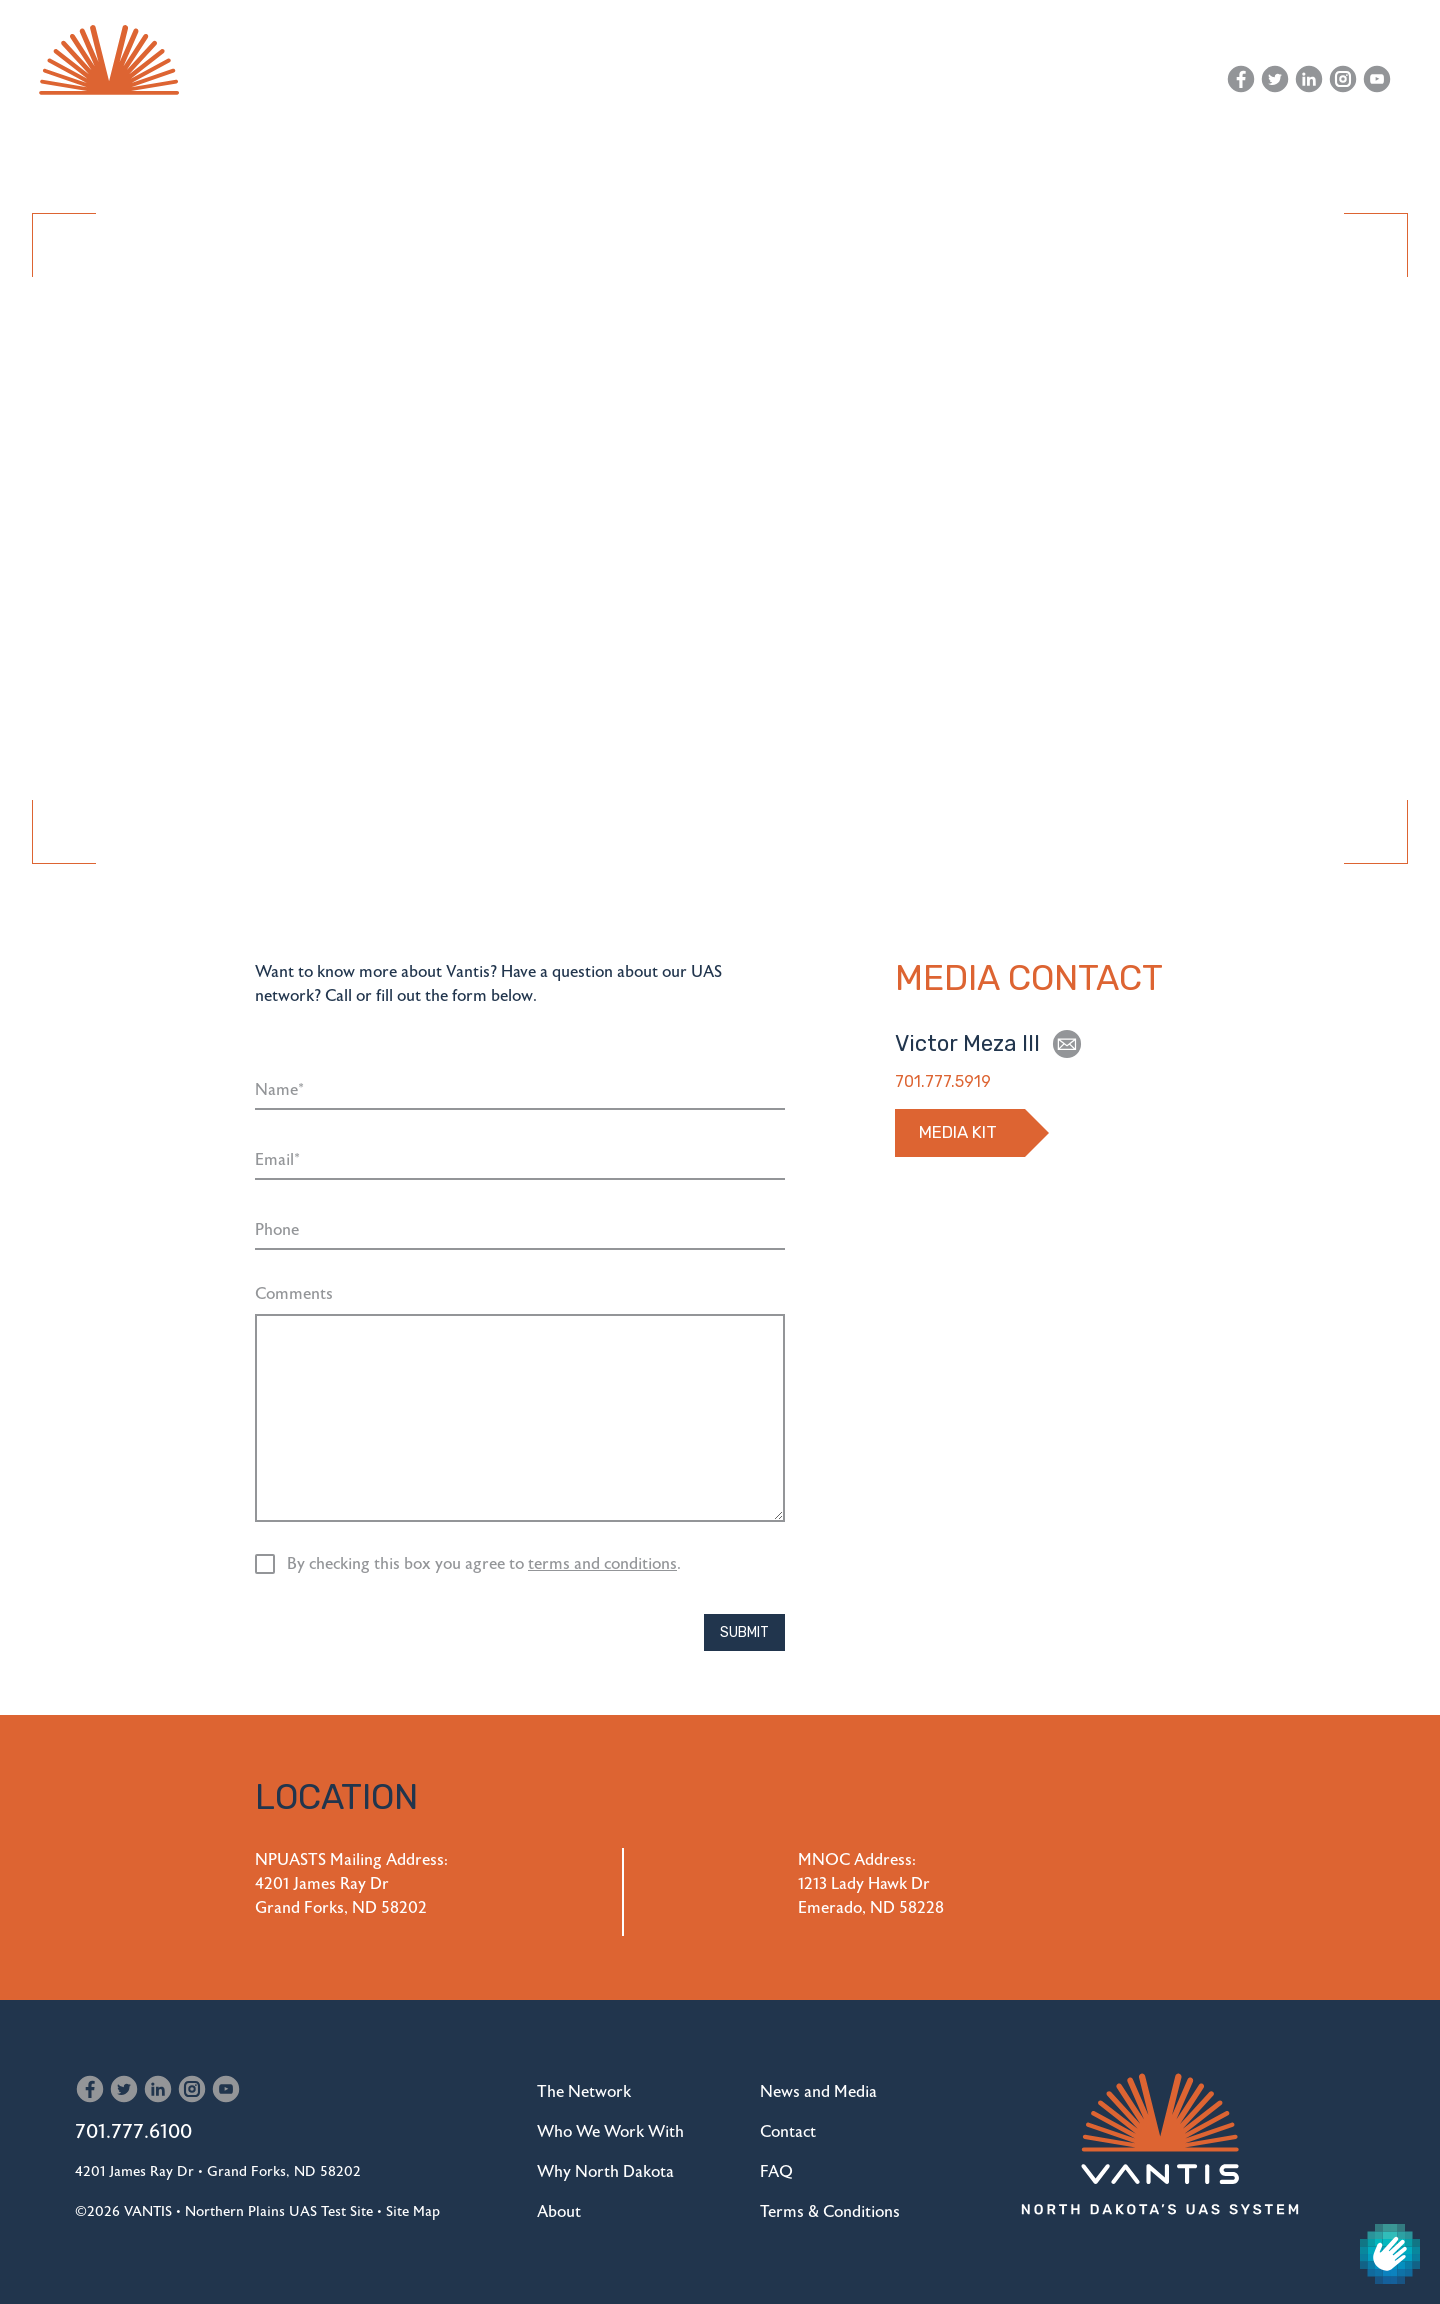 The image size is (1440, 2304). Describe the element at coordinates (1028, 79) in the screenshot. I see `News and Media` at that location.